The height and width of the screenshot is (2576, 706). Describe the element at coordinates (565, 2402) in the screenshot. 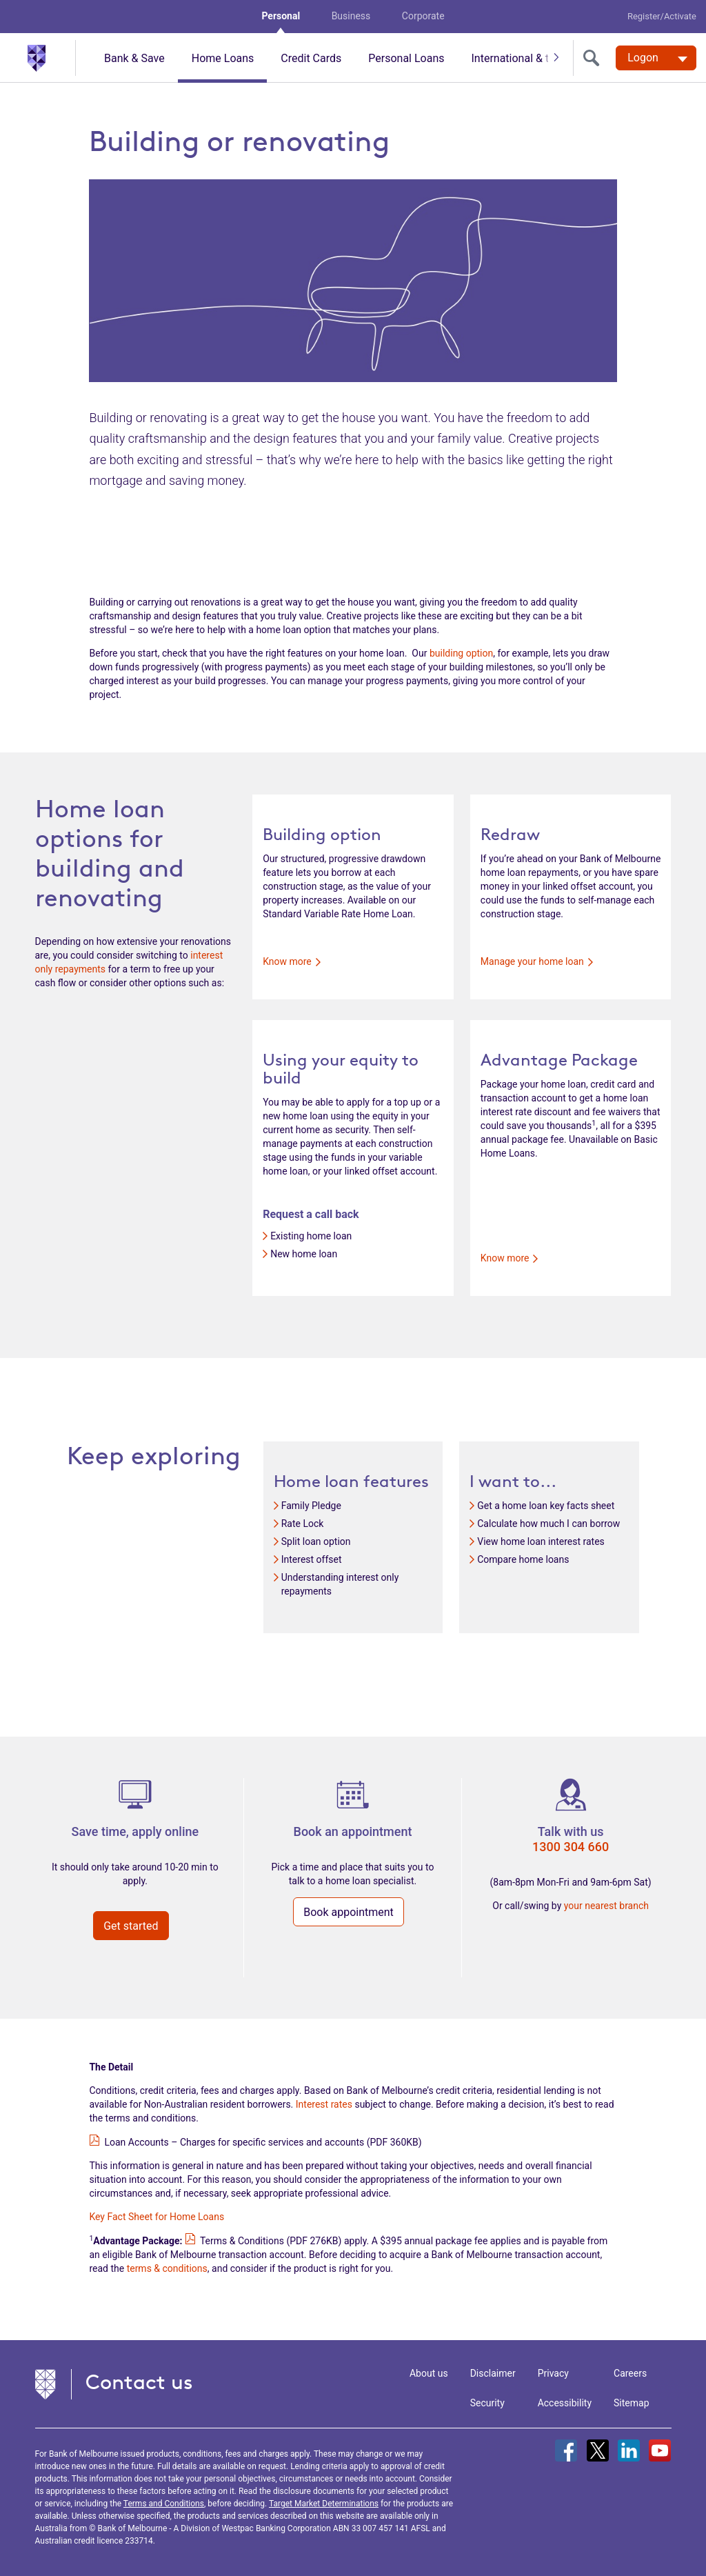

I see `Accessibility` at that location.